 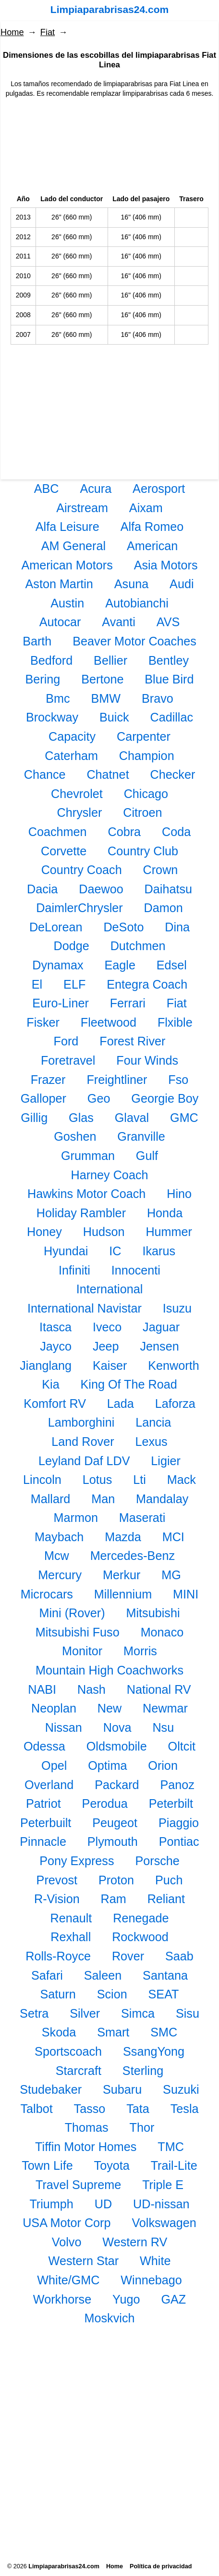 What do you see at coordinates (81, 869) in the screenshot?
I see `Country Coach` at bounding box center [81, 869].